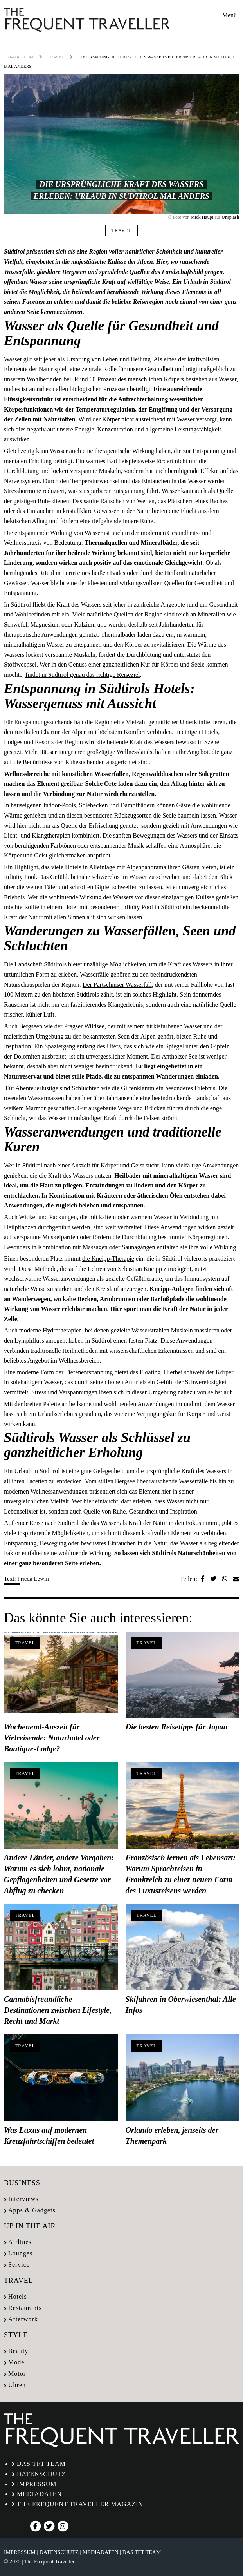 The height and width of the screenshot is (2576, 243). Describe the element at coordinates (22, 2183) in the screenshot. I see `Business` at that location.